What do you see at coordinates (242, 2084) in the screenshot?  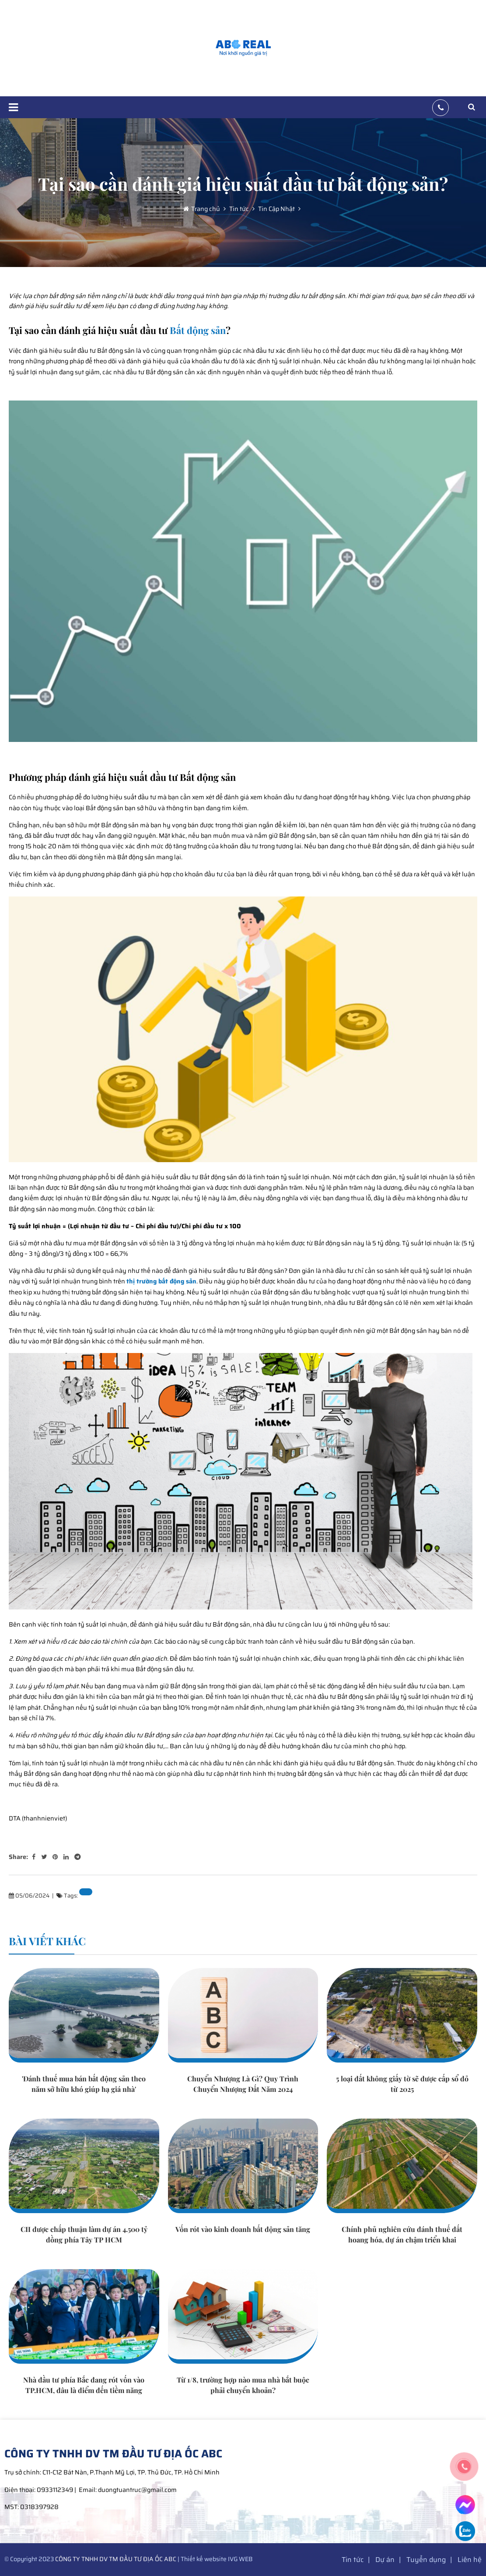 I see `Chuyển Nhượng Là Gì? Quy Trình Chuyển Nhượng Đất Năm 2024` at bounding box center [242, 2084].